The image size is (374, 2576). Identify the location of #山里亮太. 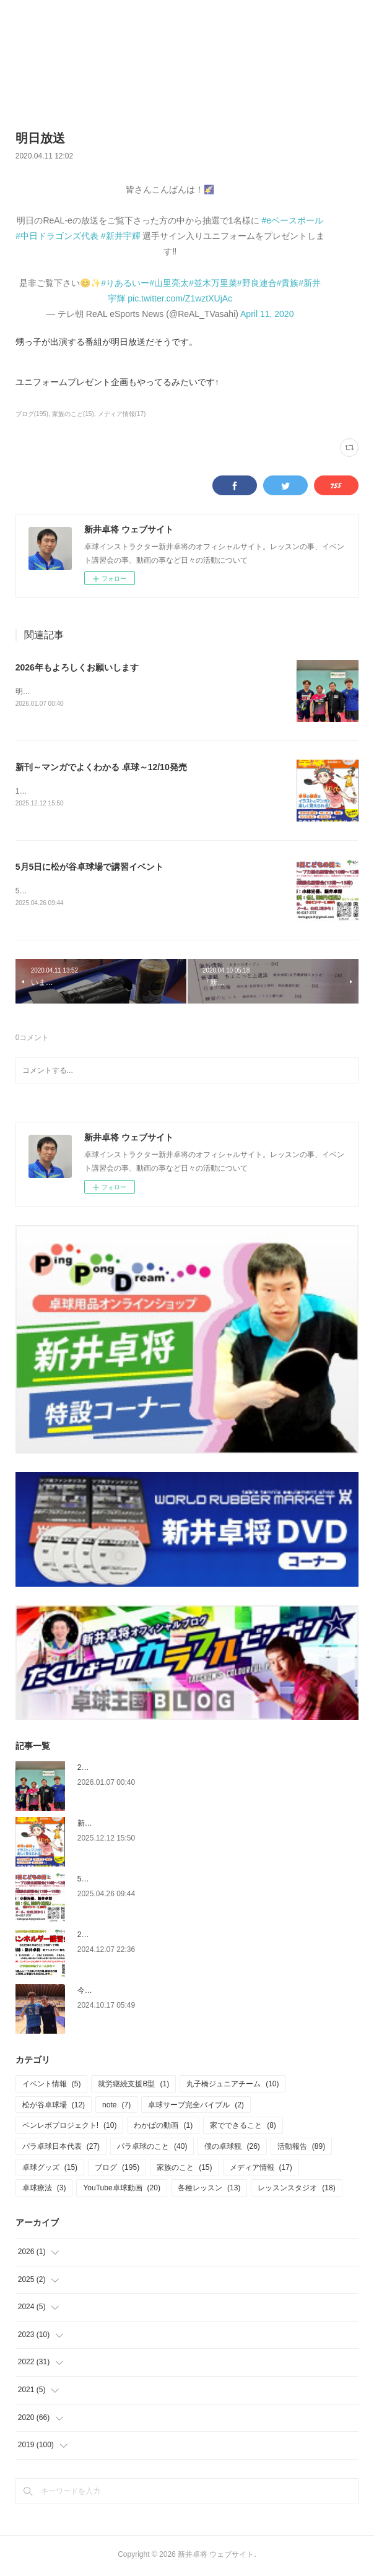
(169, 283).